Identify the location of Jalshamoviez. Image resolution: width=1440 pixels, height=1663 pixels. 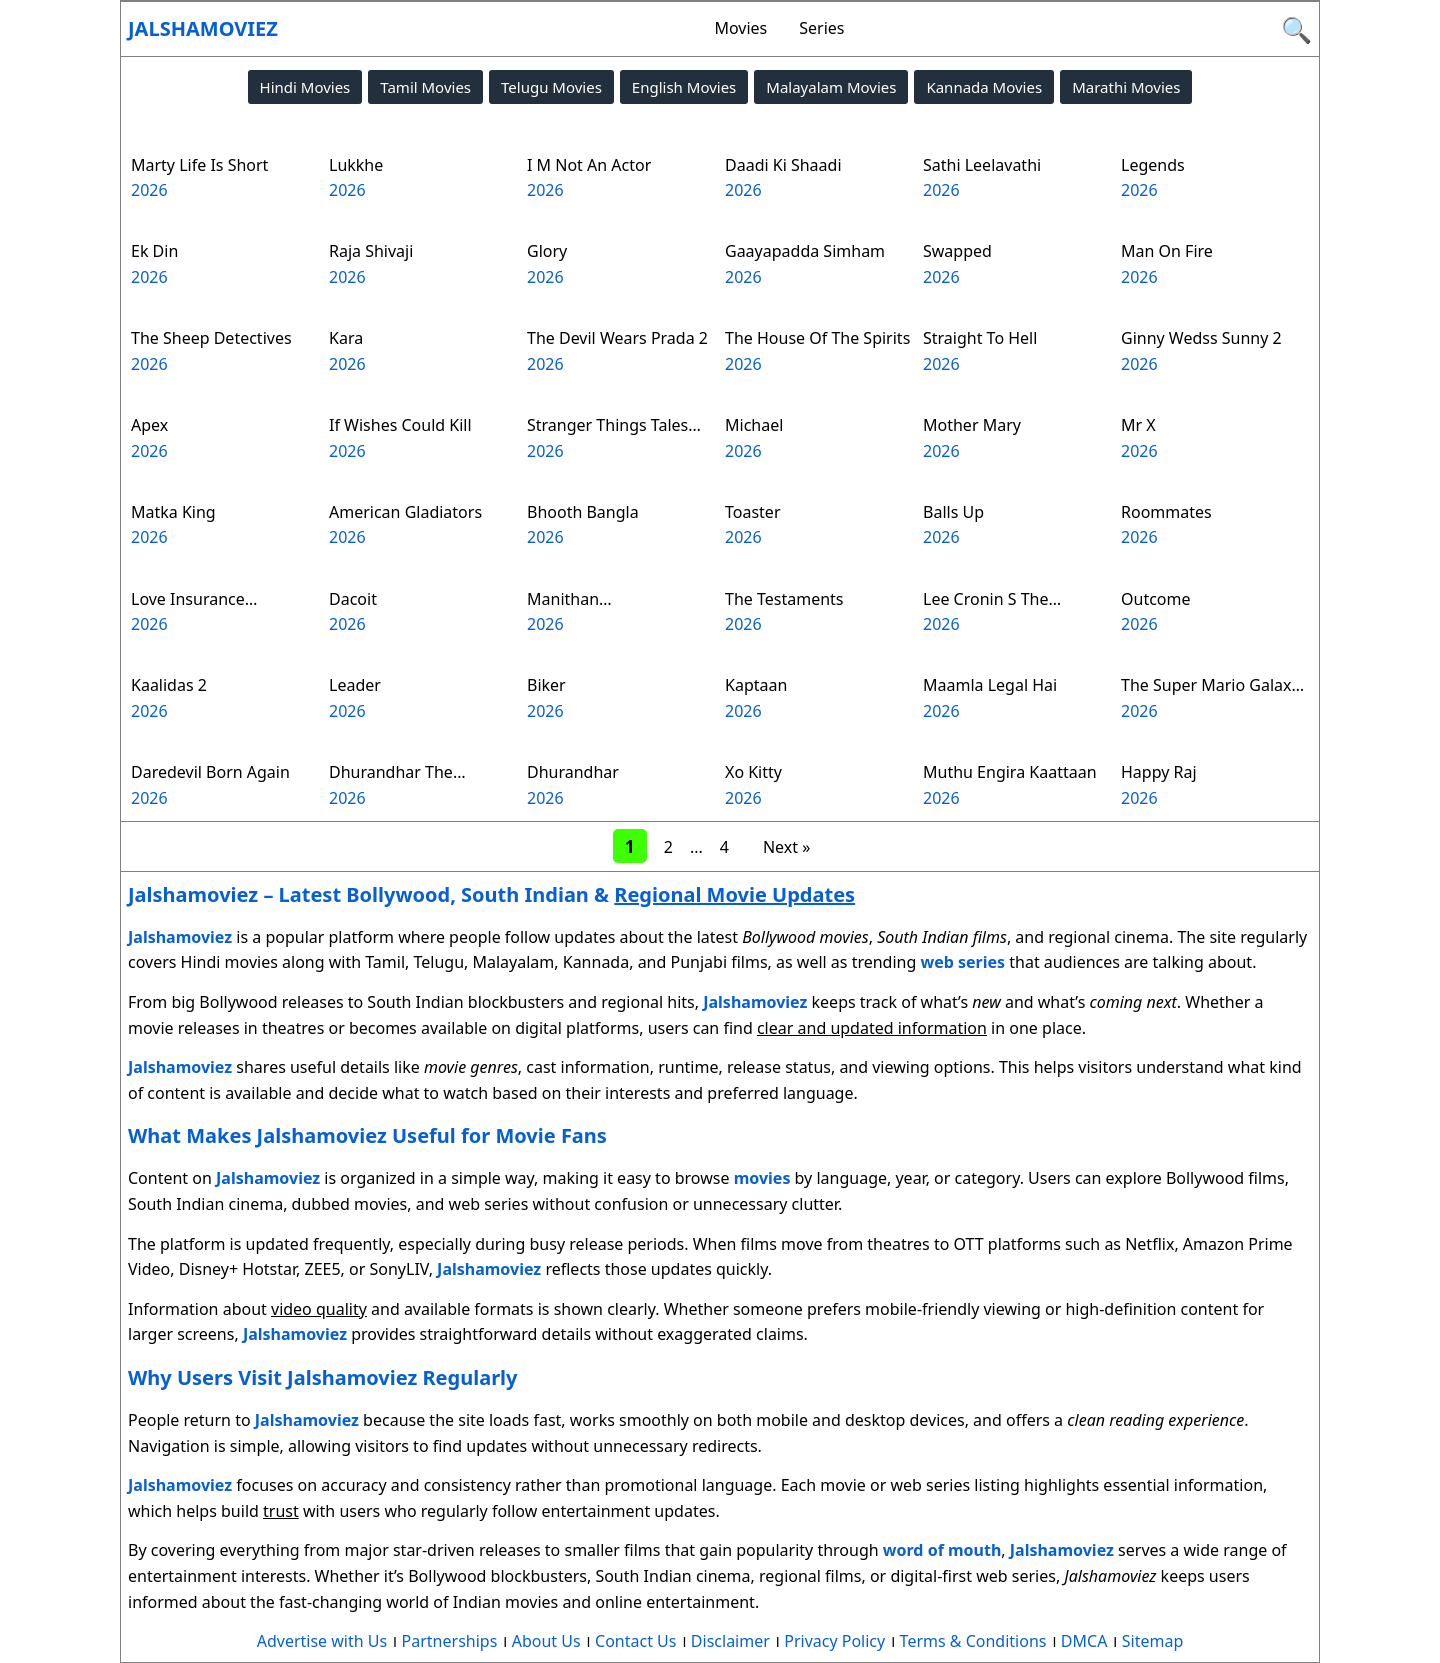
(203, 28).